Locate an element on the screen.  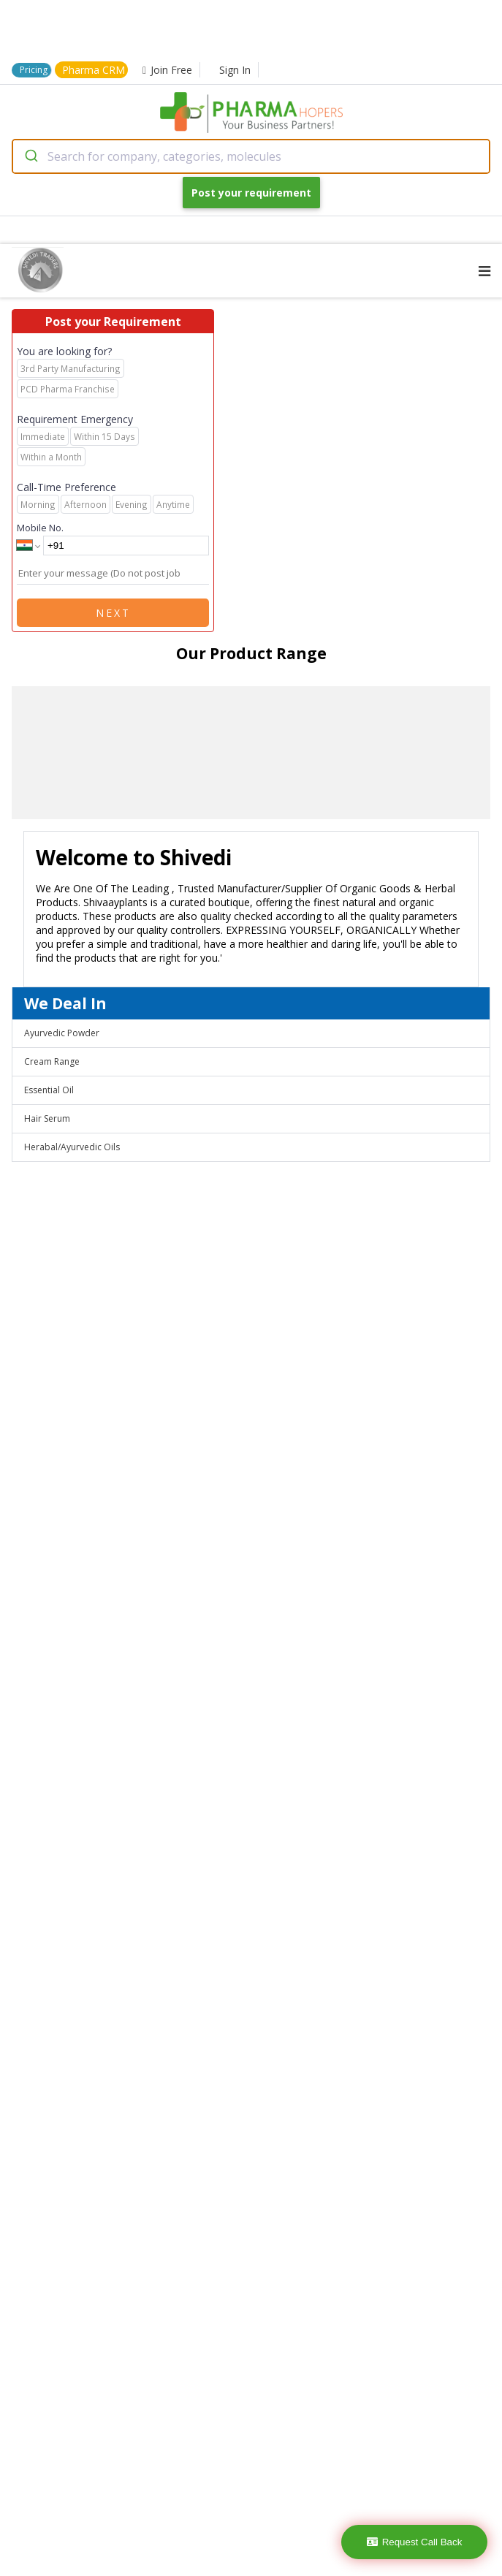
Mobile No. is located at coordinates (40, 527).